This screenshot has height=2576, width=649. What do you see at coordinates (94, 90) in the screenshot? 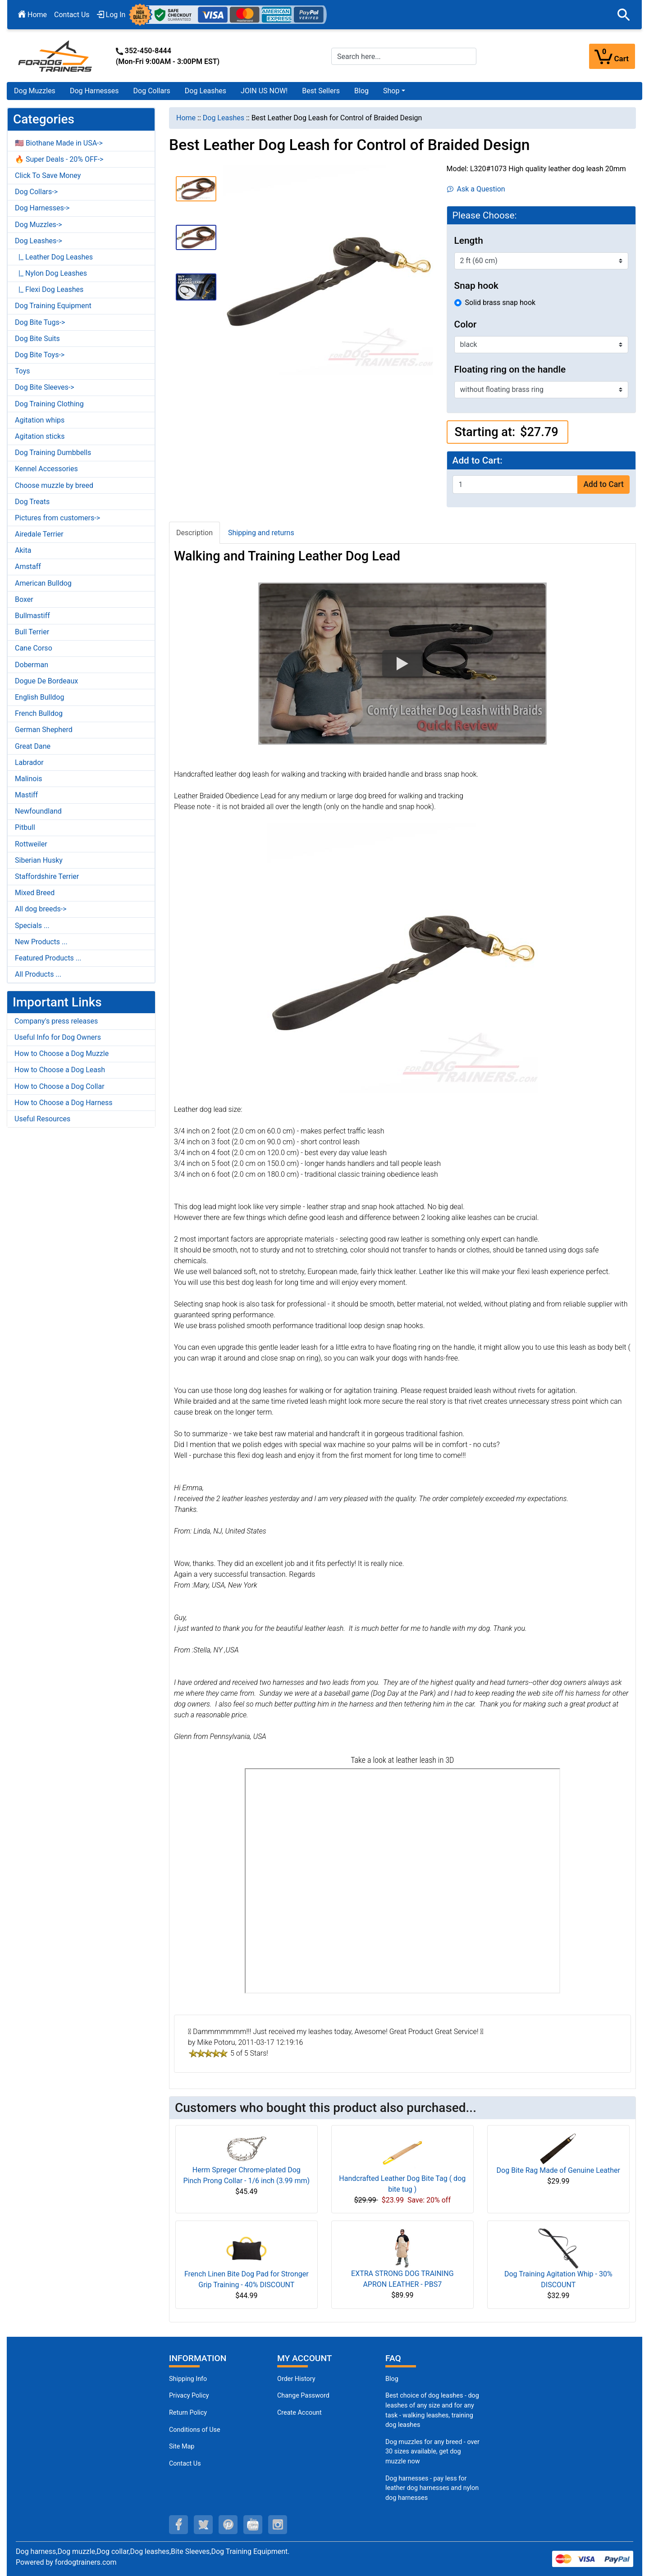
I see `Dog Harnesses` at bounding box center [94, 90].